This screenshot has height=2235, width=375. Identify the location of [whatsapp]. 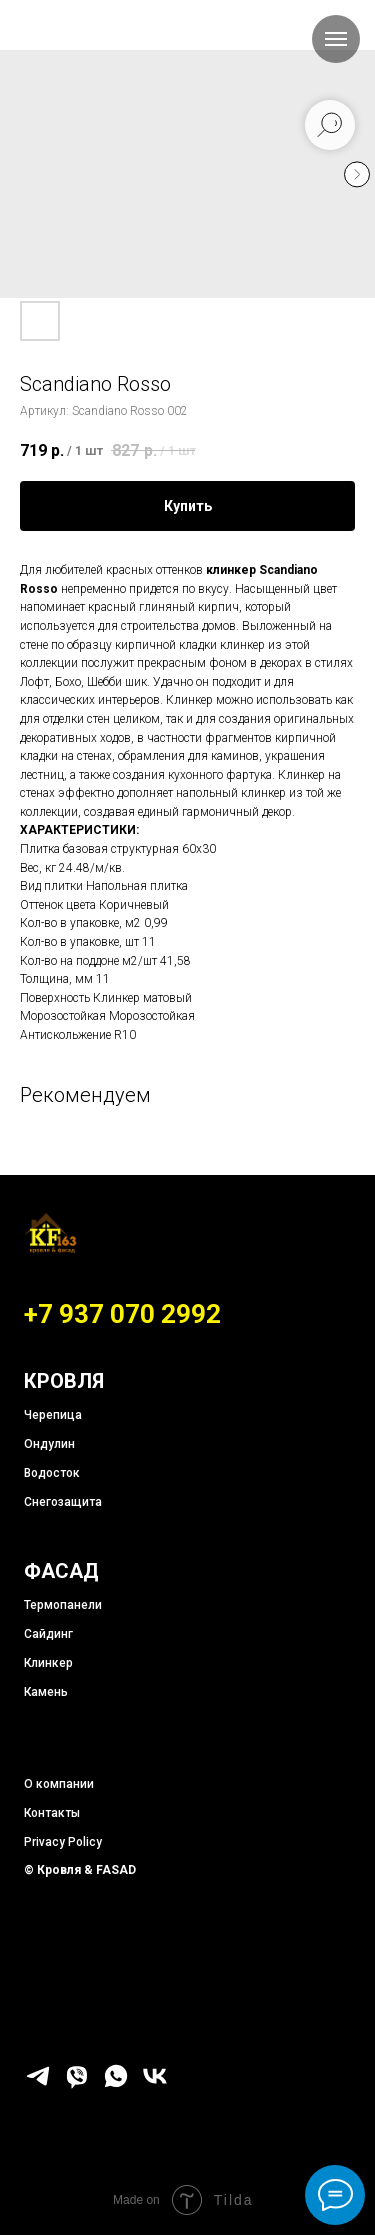
(116, 2084).